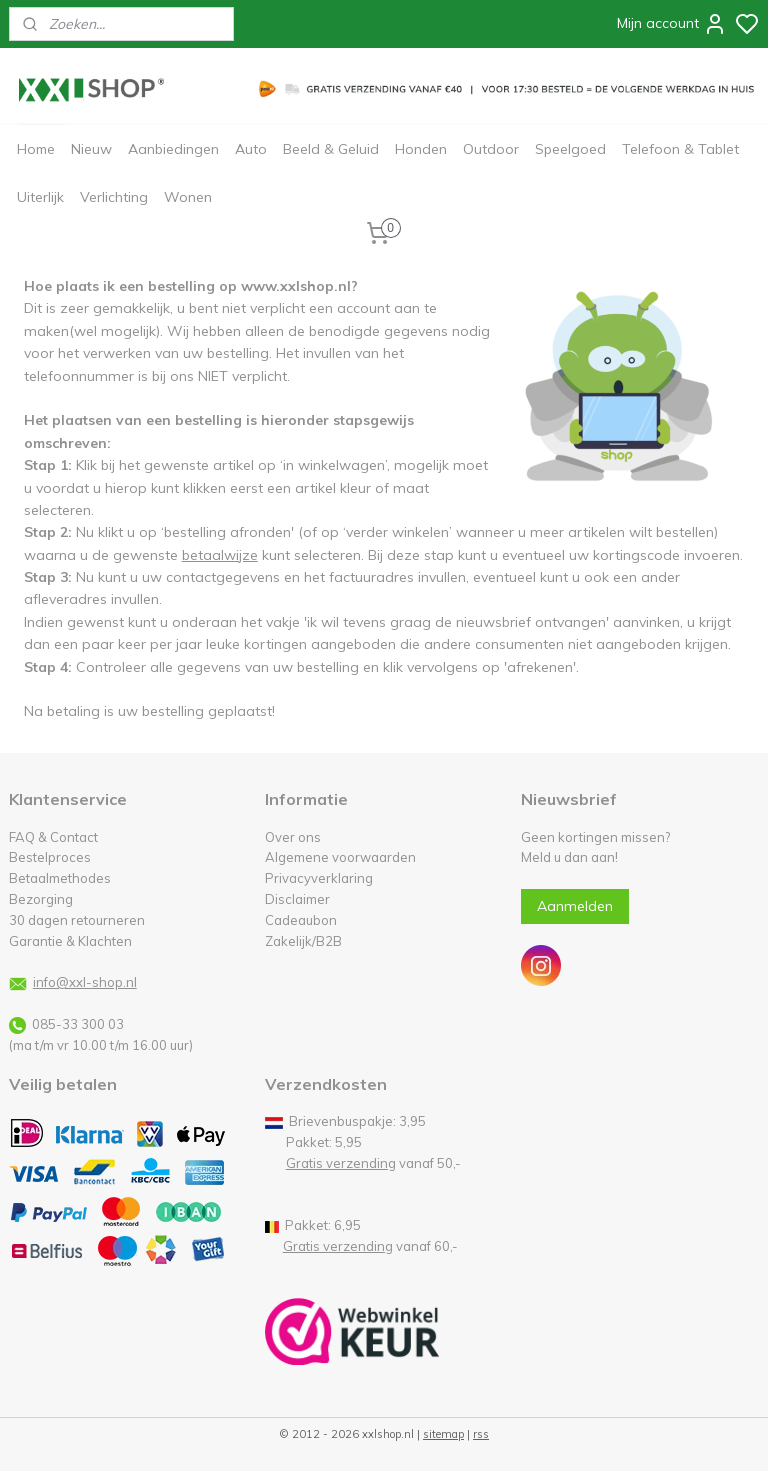  Describe the element at coordinates (301, 920) in the screenshot. I see `Cadeaubon` at that location.